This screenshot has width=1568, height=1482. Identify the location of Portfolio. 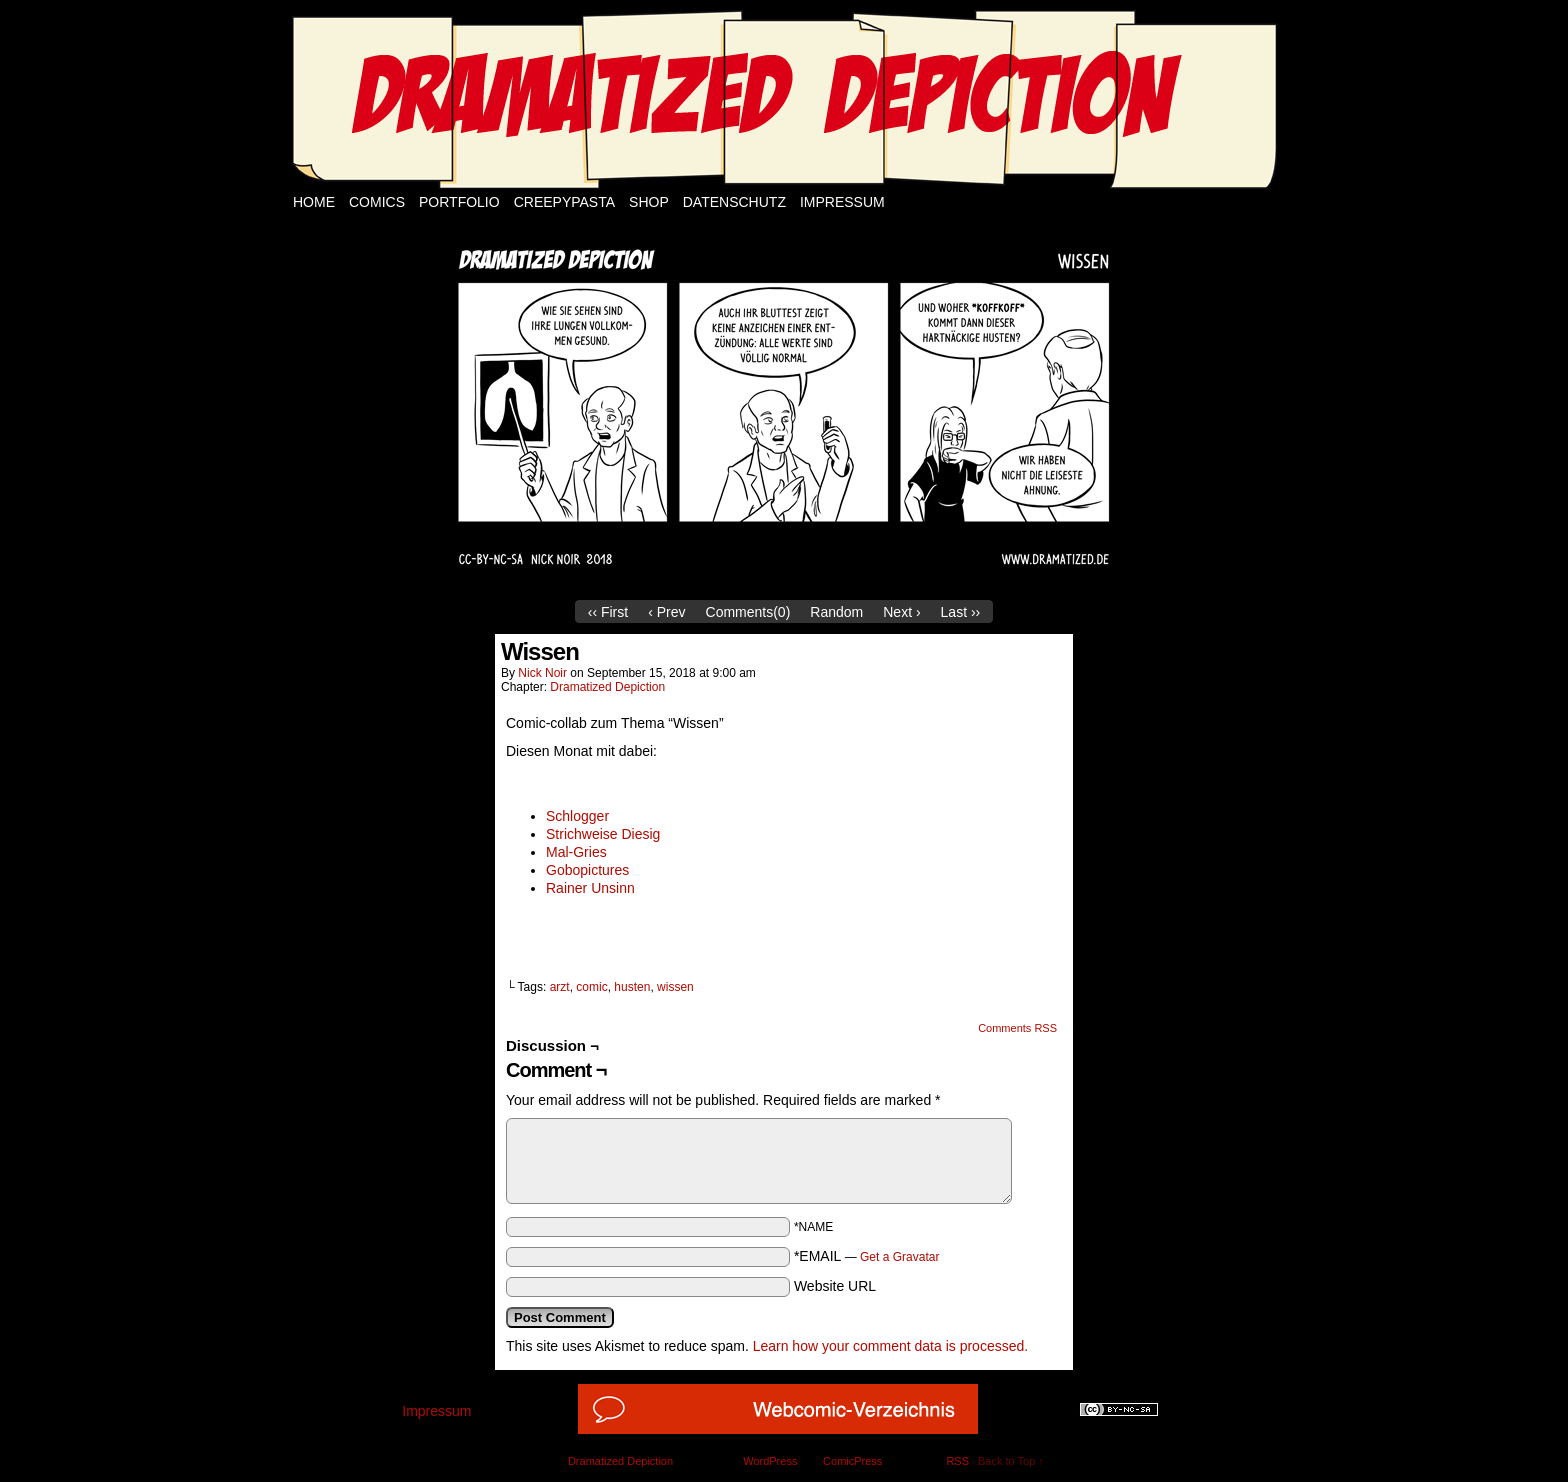
(459, 202).